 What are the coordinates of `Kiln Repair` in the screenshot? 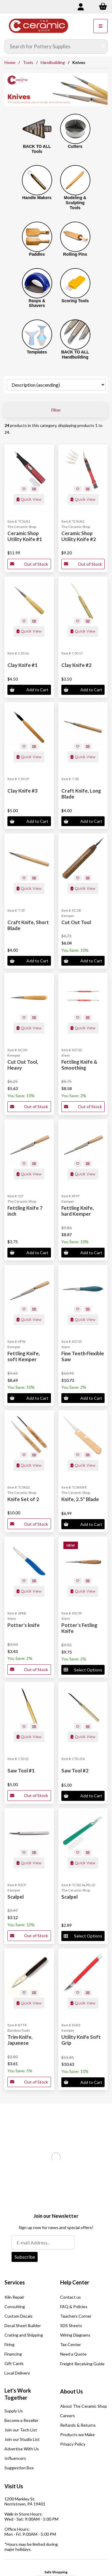 It's located at (14, 2297).